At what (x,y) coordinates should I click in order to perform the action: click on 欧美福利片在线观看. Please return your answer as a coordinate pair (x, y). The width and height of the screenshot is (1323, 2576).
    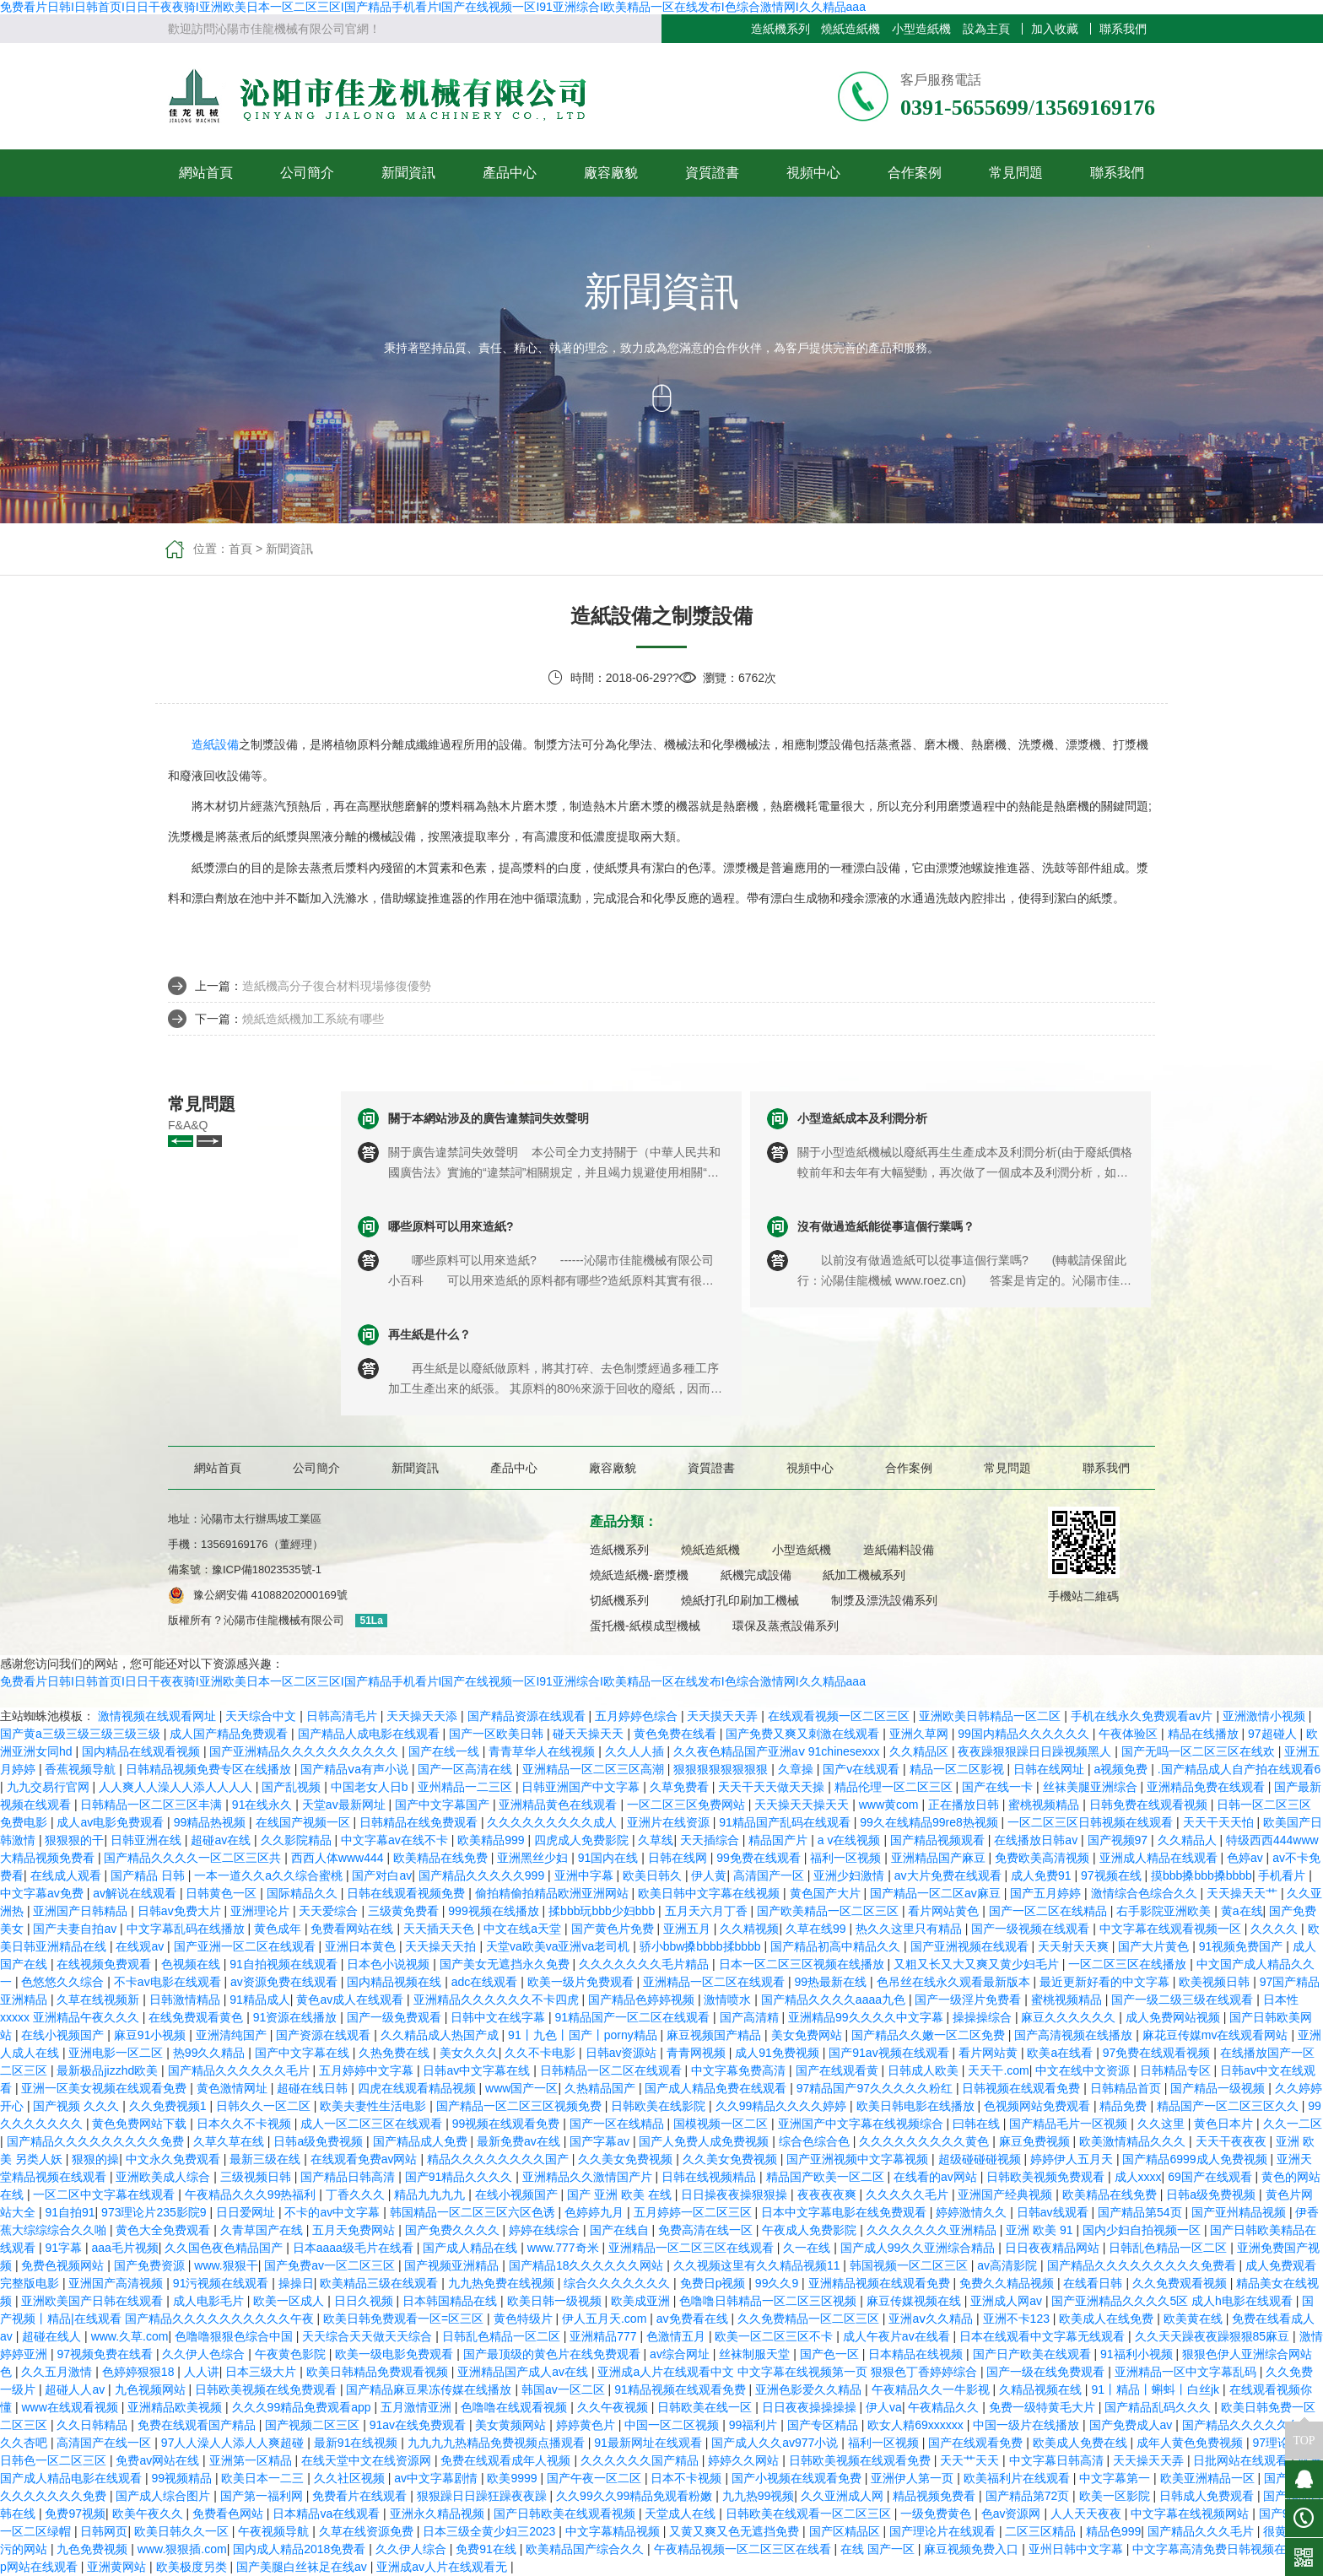
    Looking at the image, I should click on (1018, 2478).